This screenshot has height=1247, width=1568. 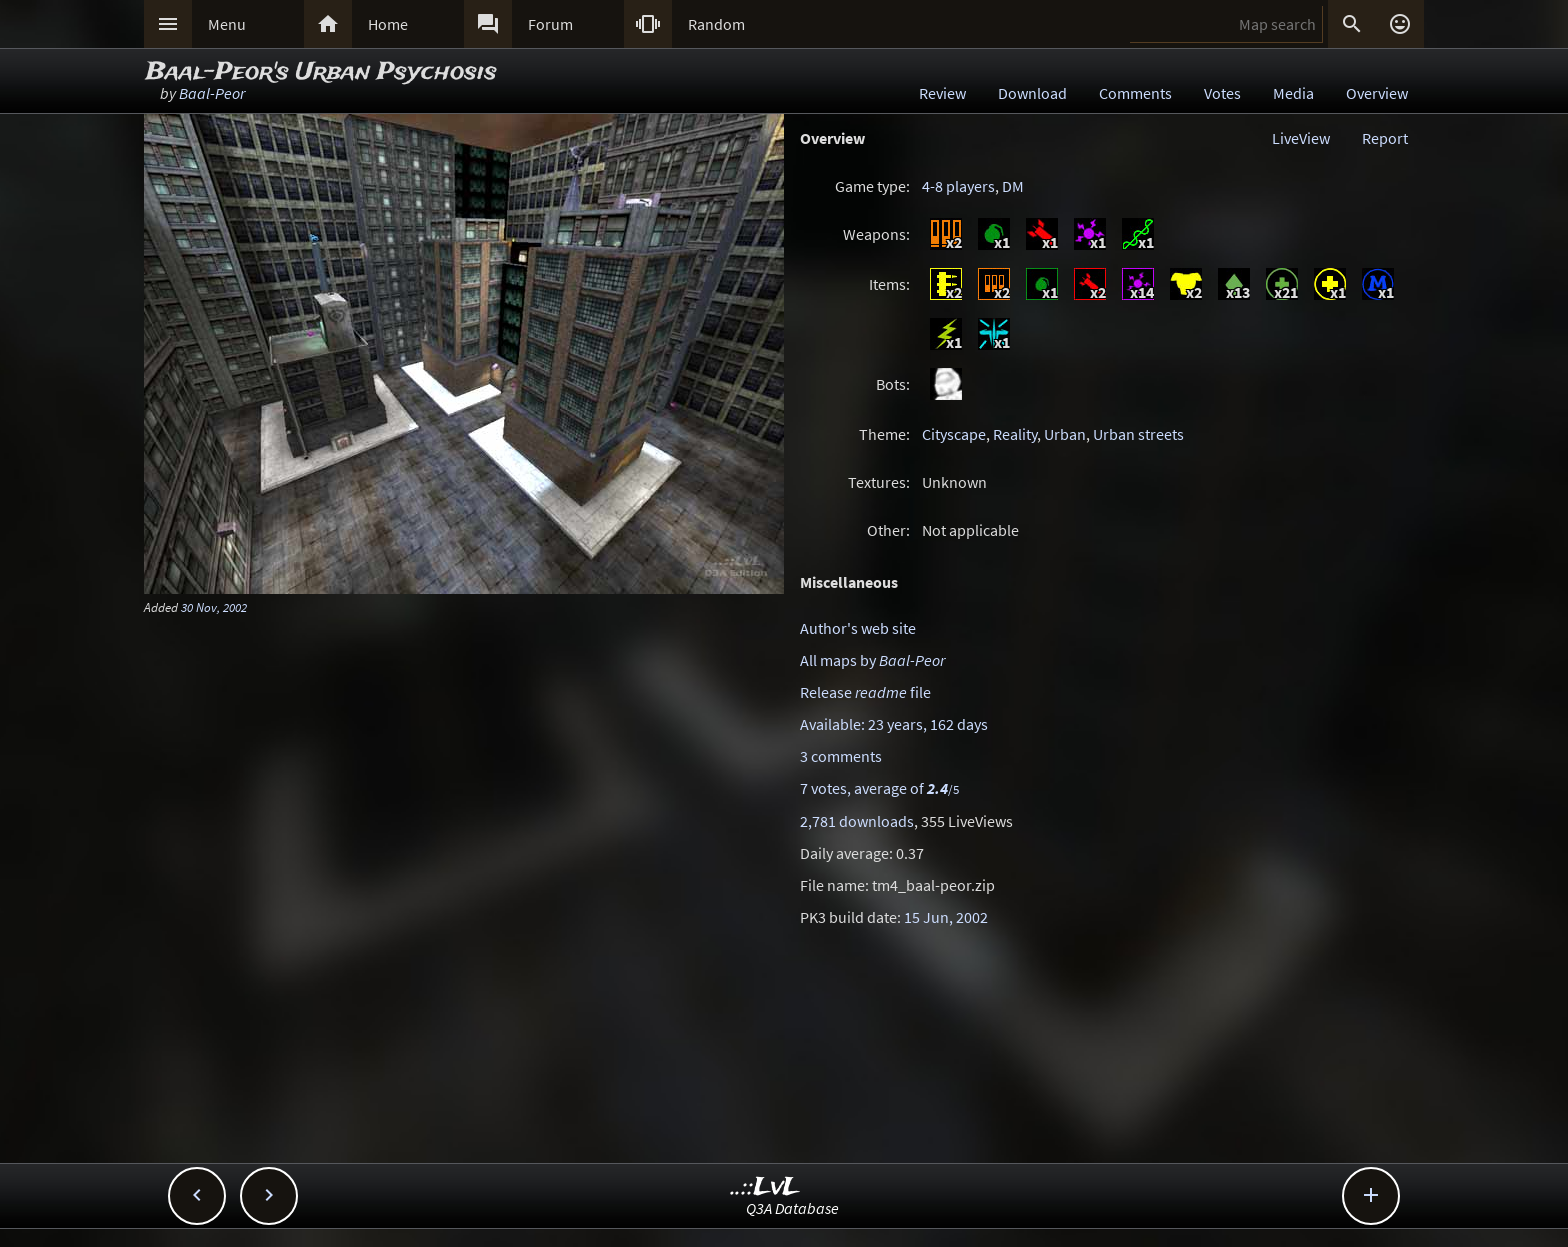 I want to click on All maps by, so click(x=872, y=660).